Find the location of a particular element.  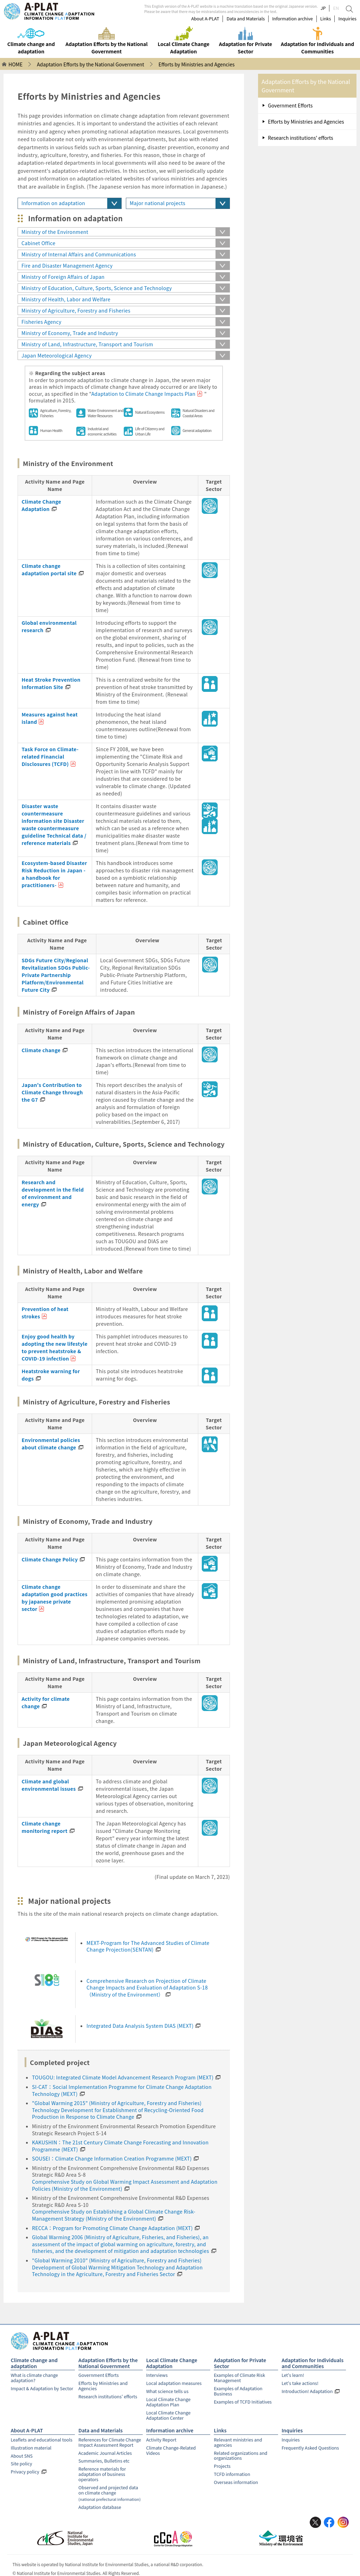

Overseas information is located at coordinates (236, 2477).